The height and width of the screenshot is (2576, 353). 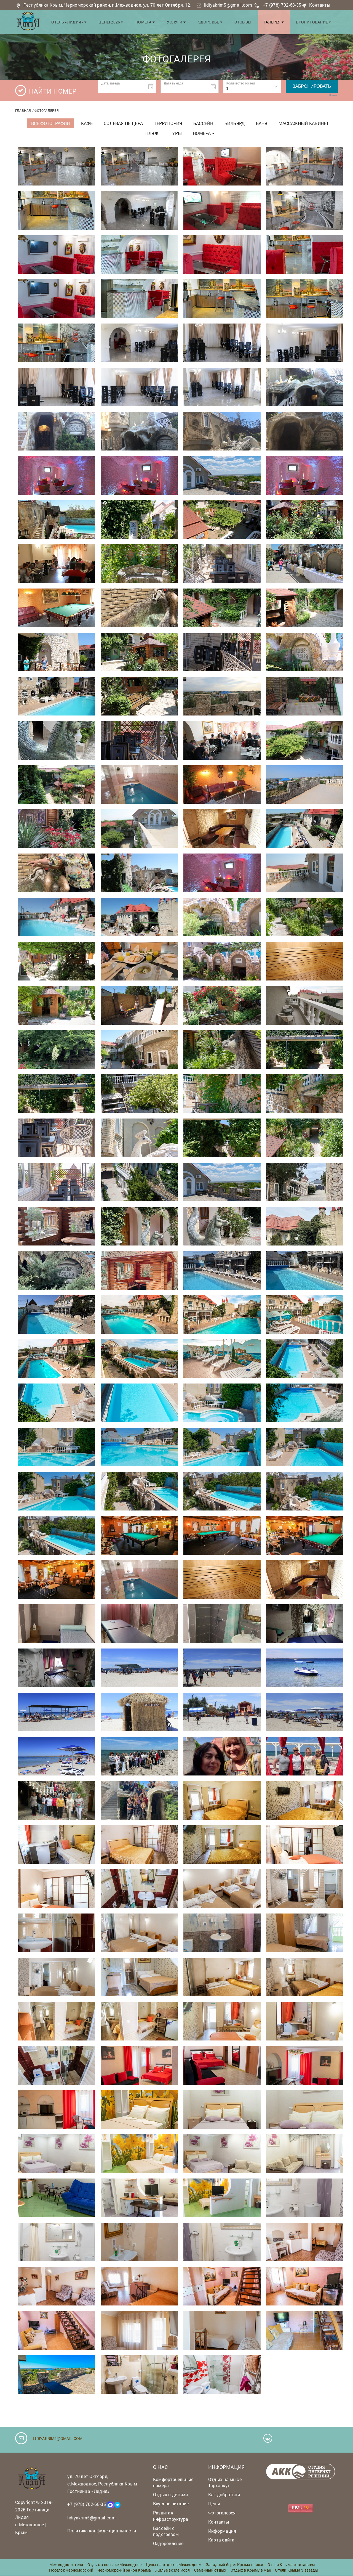 What do you see at coordinates (224, 2495) in the screenshot?
I see `Как добраться` at bounding box center [224, 2495].